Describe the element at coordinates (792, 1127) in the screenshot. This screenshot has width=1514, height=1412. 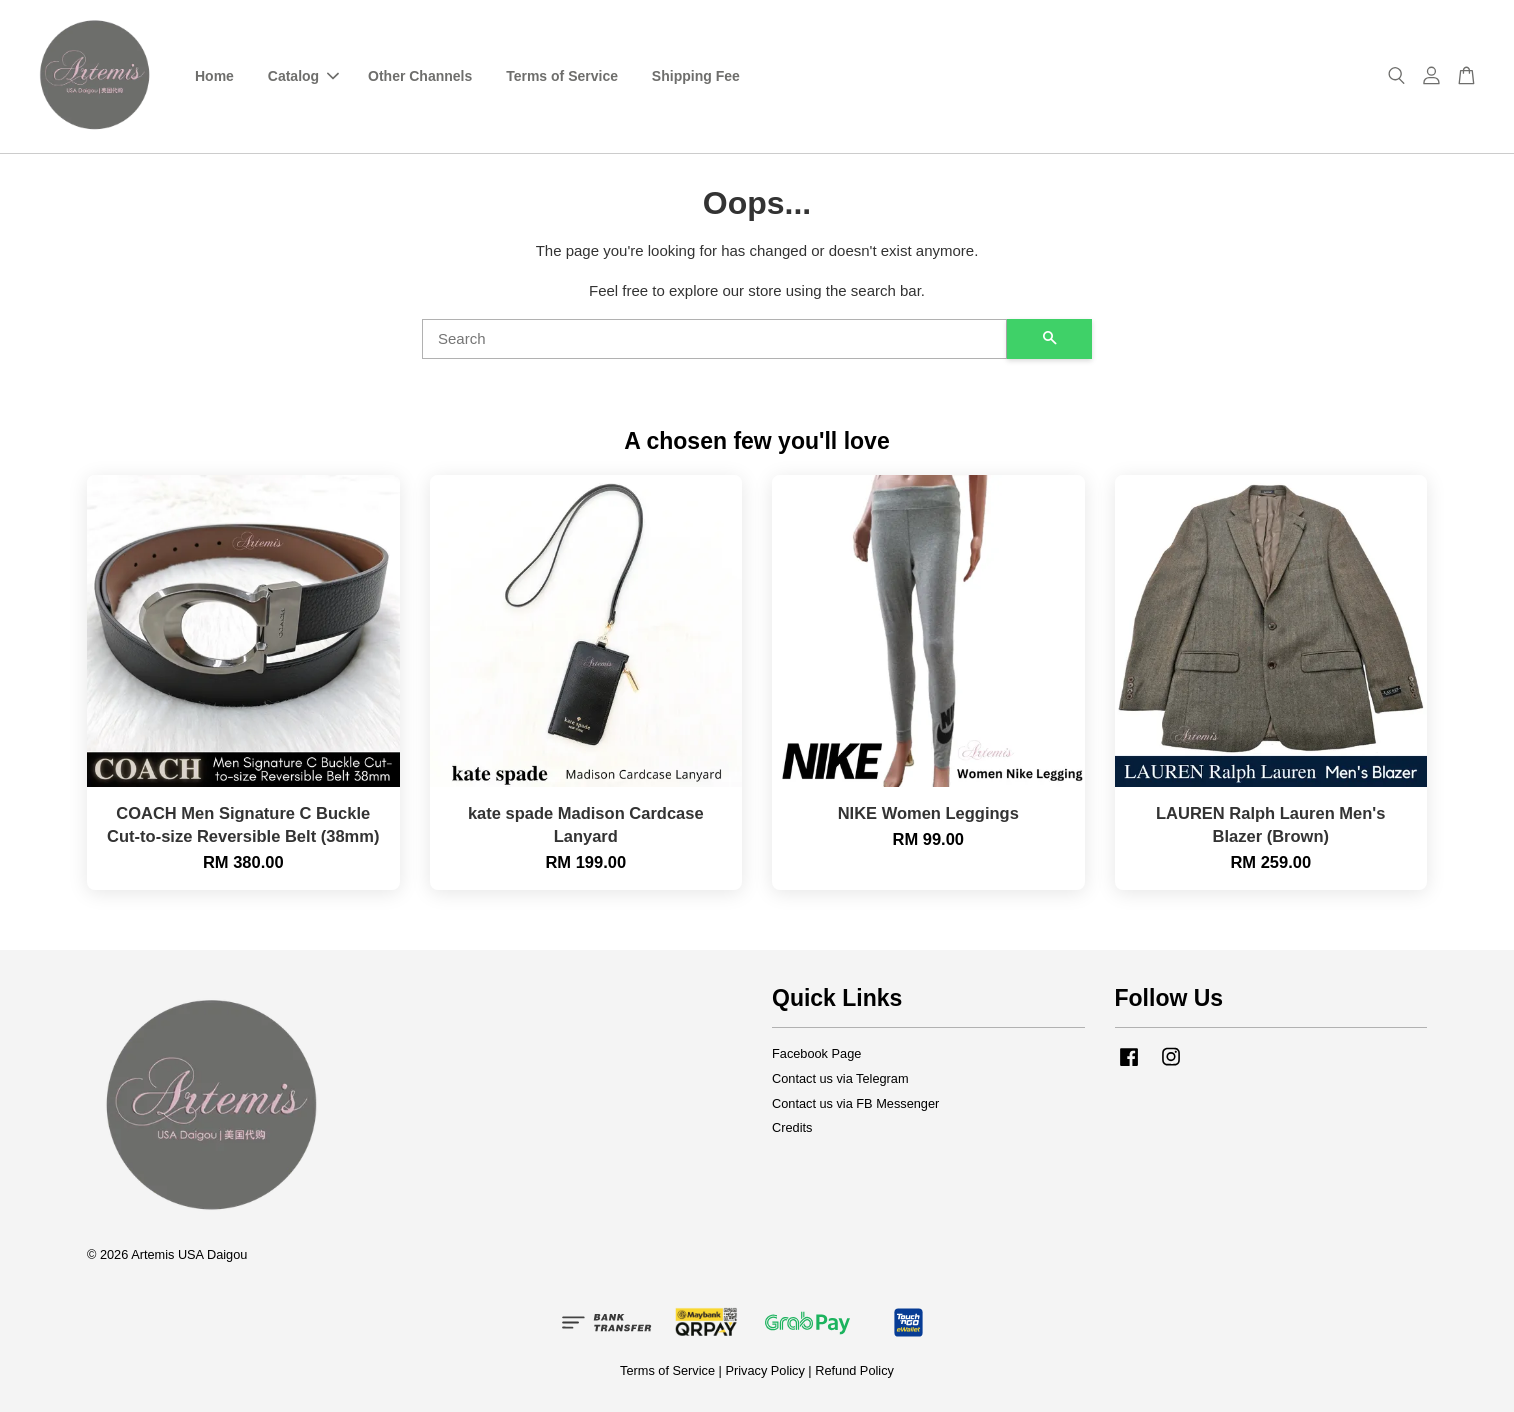
I see `Credits` at that location.